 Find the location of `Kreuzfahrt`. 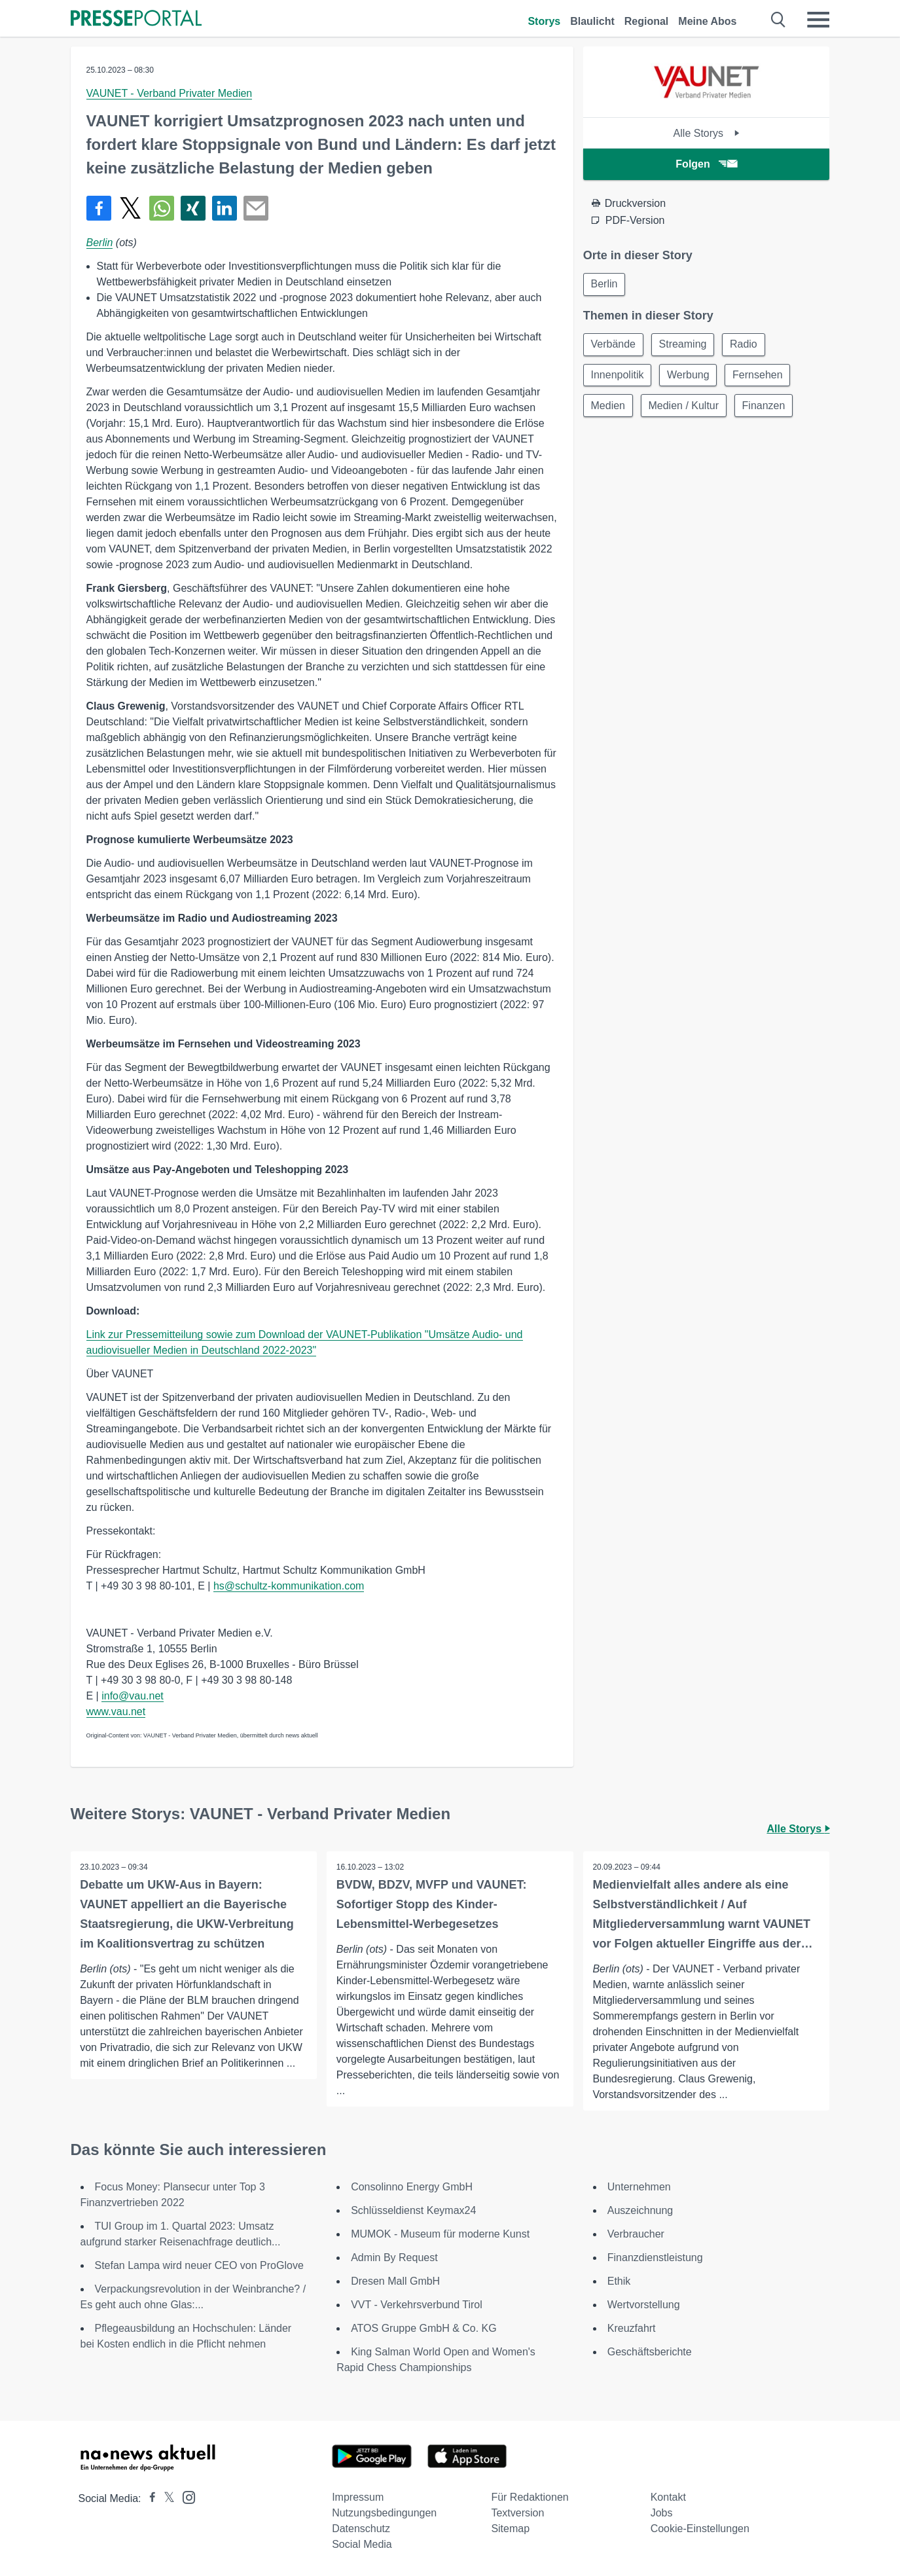

Kreuzfahrt is located at coordinates (631, 2328).